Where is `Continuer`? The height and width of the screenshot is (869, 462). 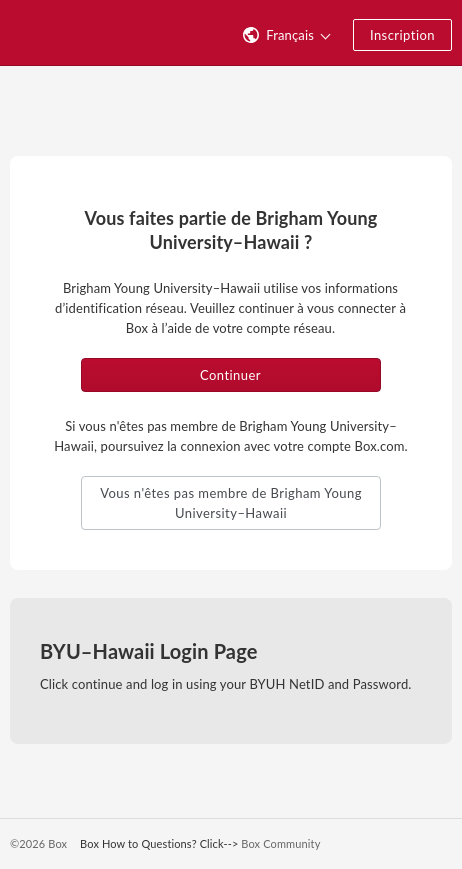
Continuer is located at coordinates (230, 375).